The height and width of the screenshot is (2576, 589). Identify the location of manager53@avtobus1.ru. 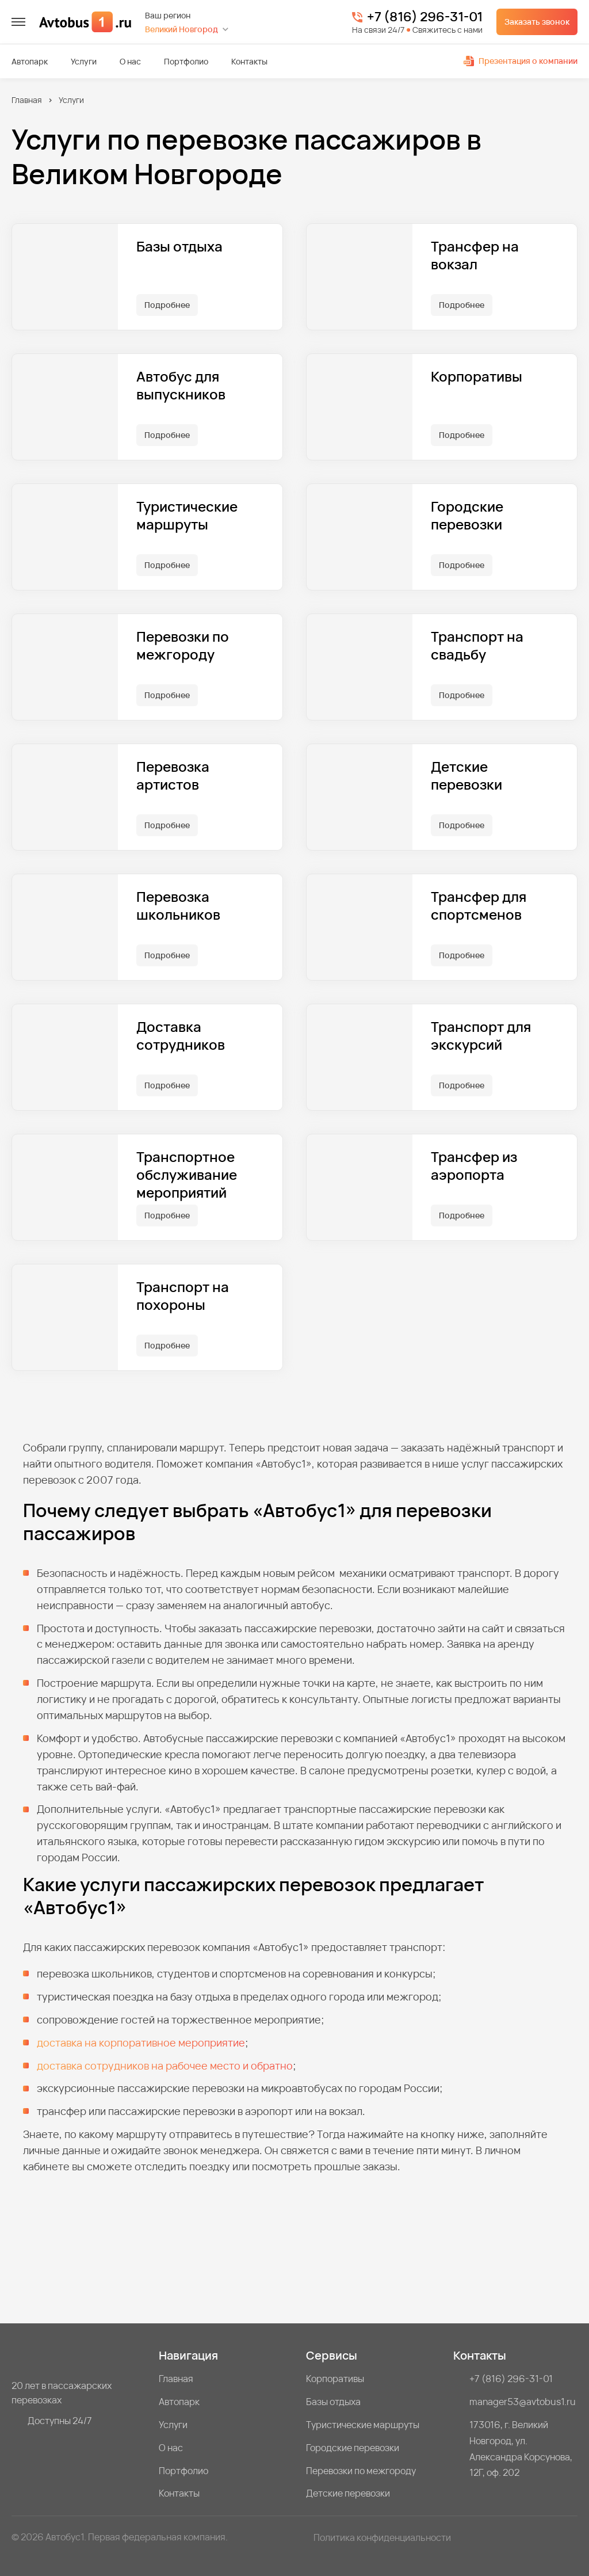
(522, 2401).